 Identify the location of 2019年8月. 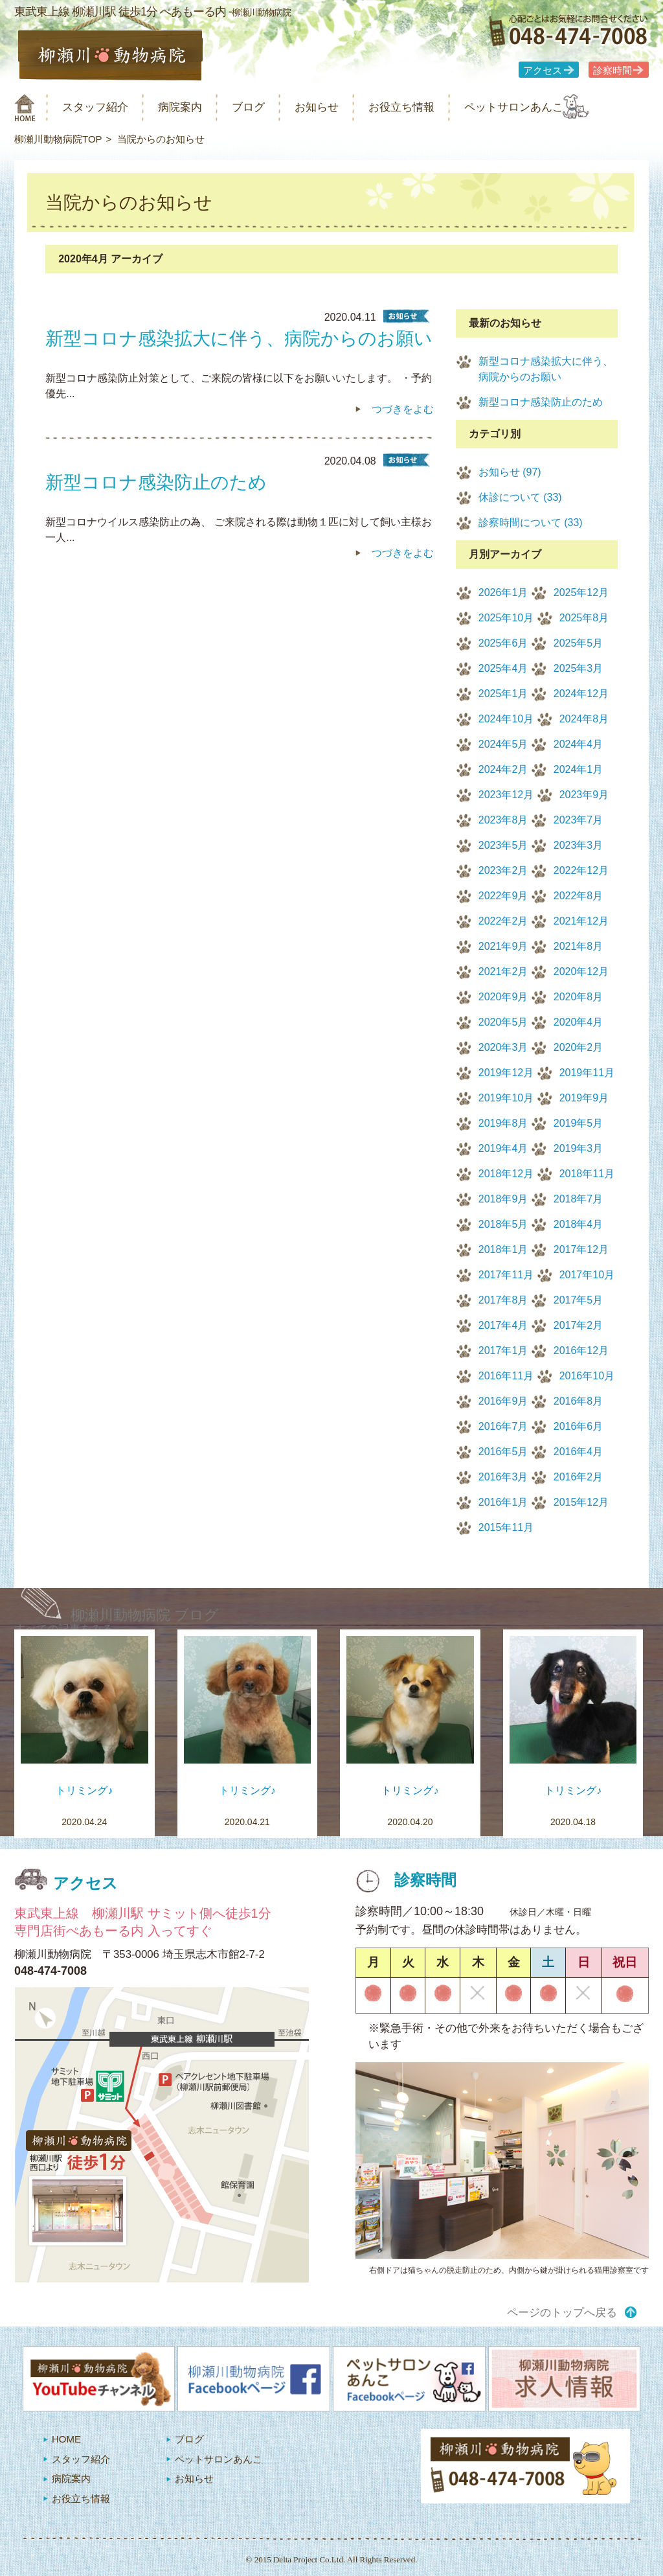
(503, 1123).